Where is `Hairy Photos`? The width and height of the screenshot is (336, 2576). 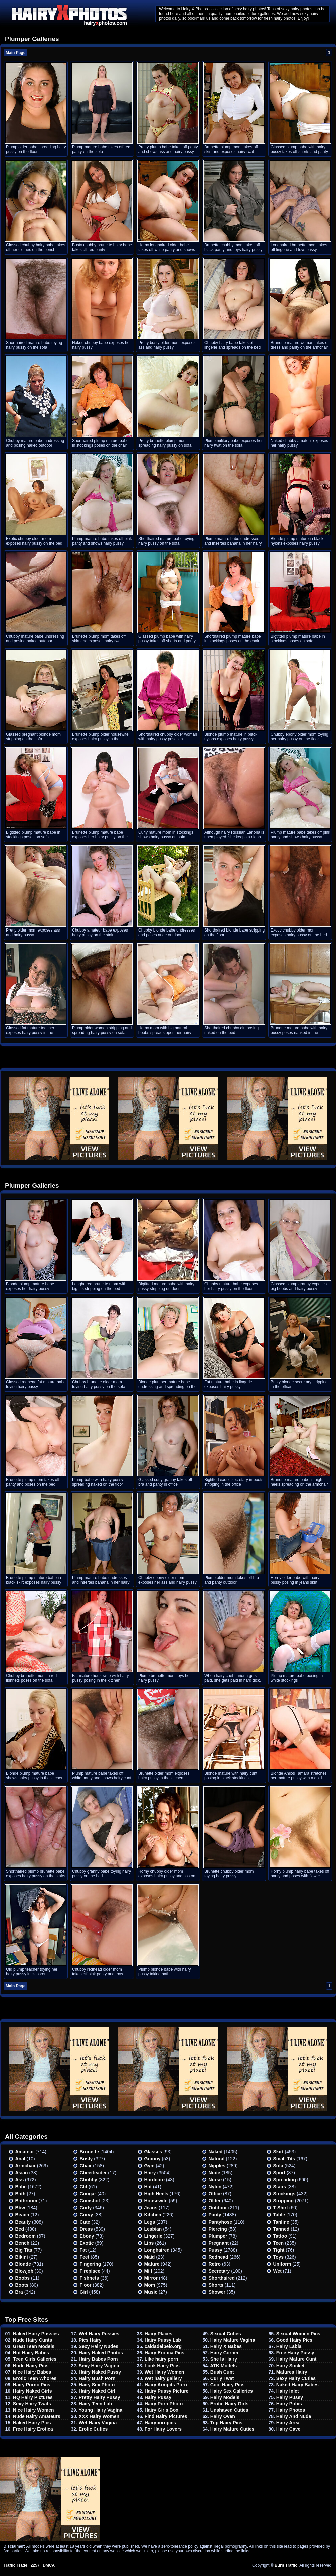
Hairy Photos is located at coordinates (290, 2410).